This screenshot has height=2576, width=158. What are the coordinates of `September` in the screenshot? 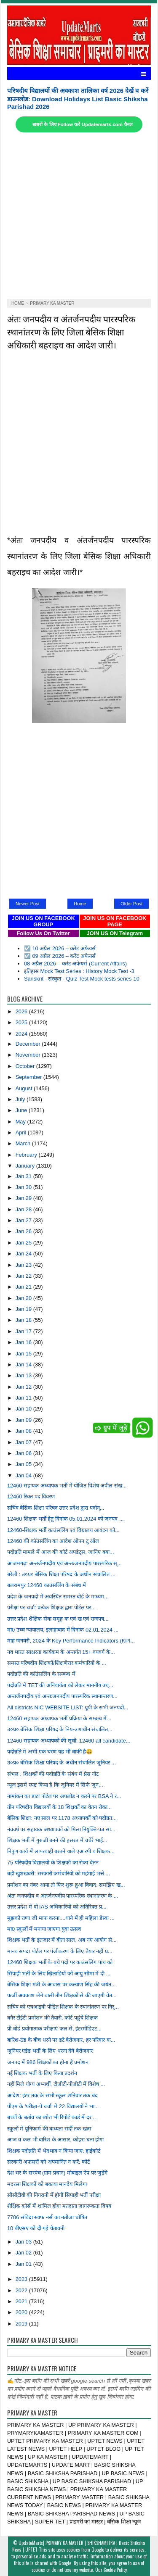 It's located at (29, 1077).